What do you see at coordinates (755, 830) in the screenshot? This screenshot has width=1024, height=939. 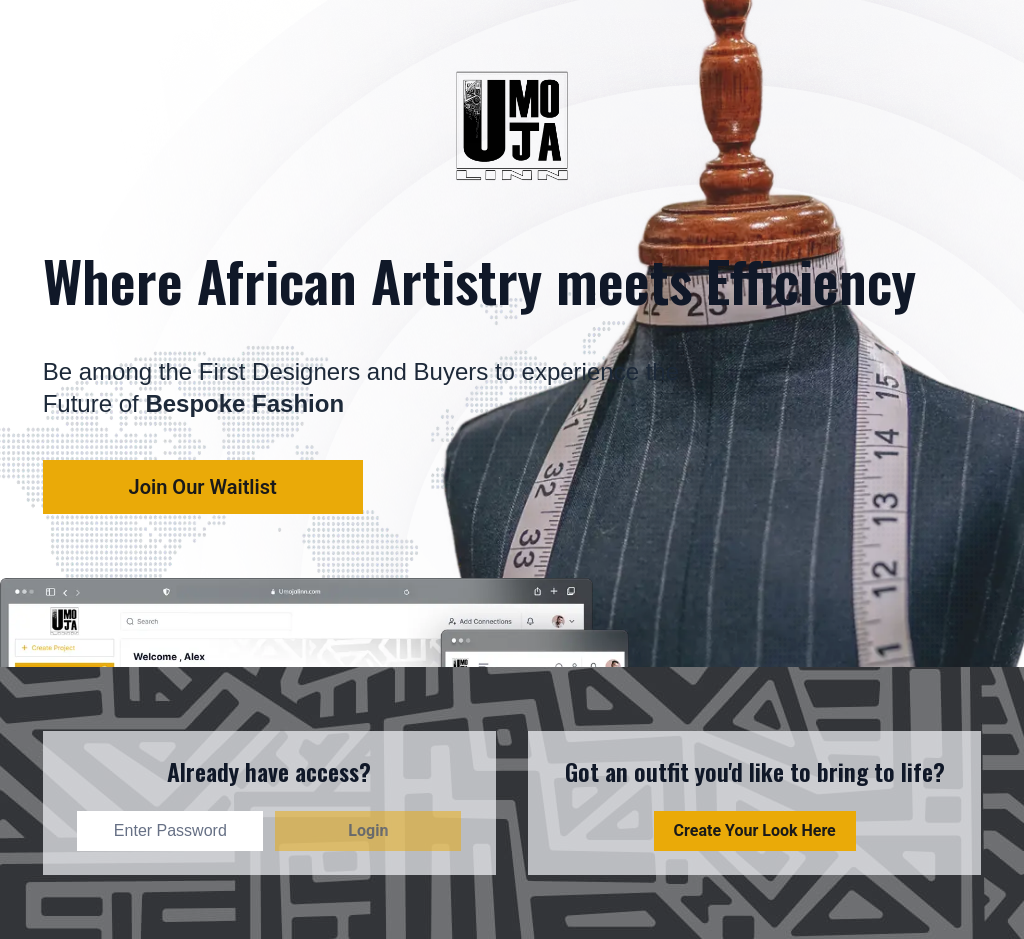 I see `Create Your Look Here` at bounding box center [755, 830].